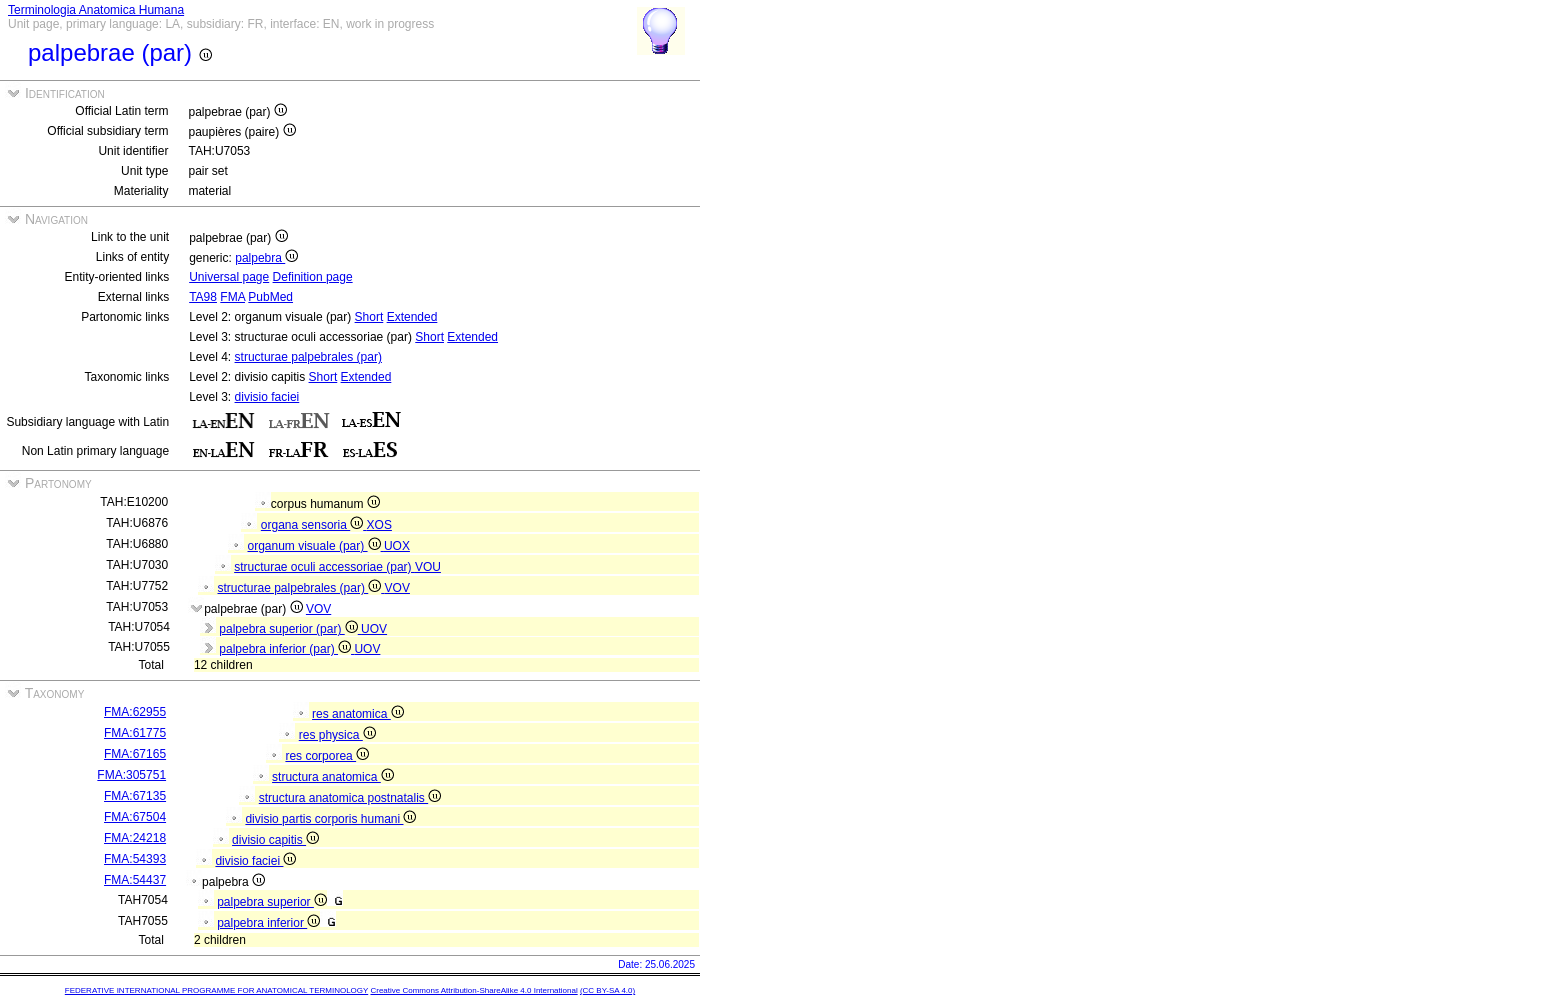 The height and width of the screenshot is (1003, 1568). I want to click on structura anatomica postnatalis, so click(350, 798).